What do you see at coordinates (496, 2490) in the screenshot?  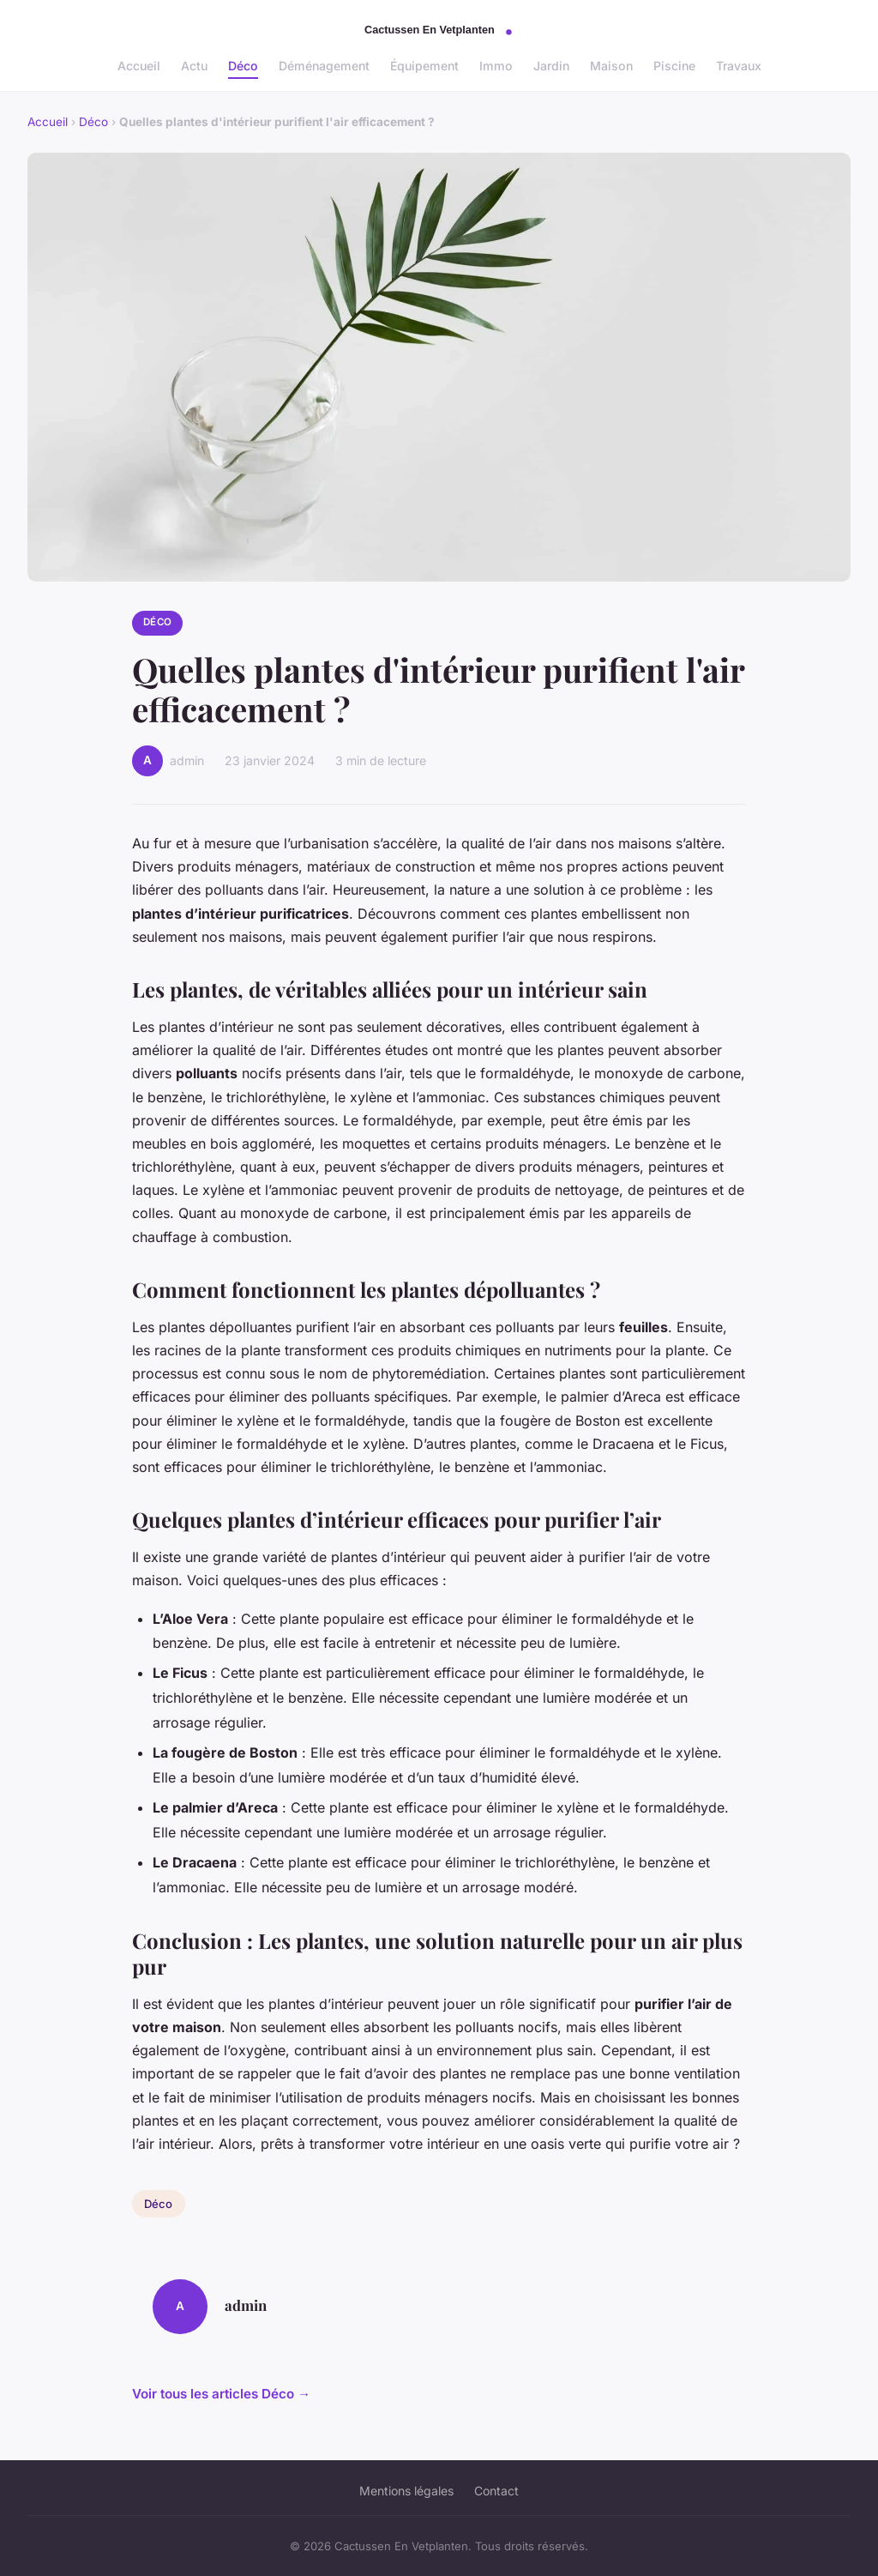 I see `Contact` at bounding box center [496, 2490].